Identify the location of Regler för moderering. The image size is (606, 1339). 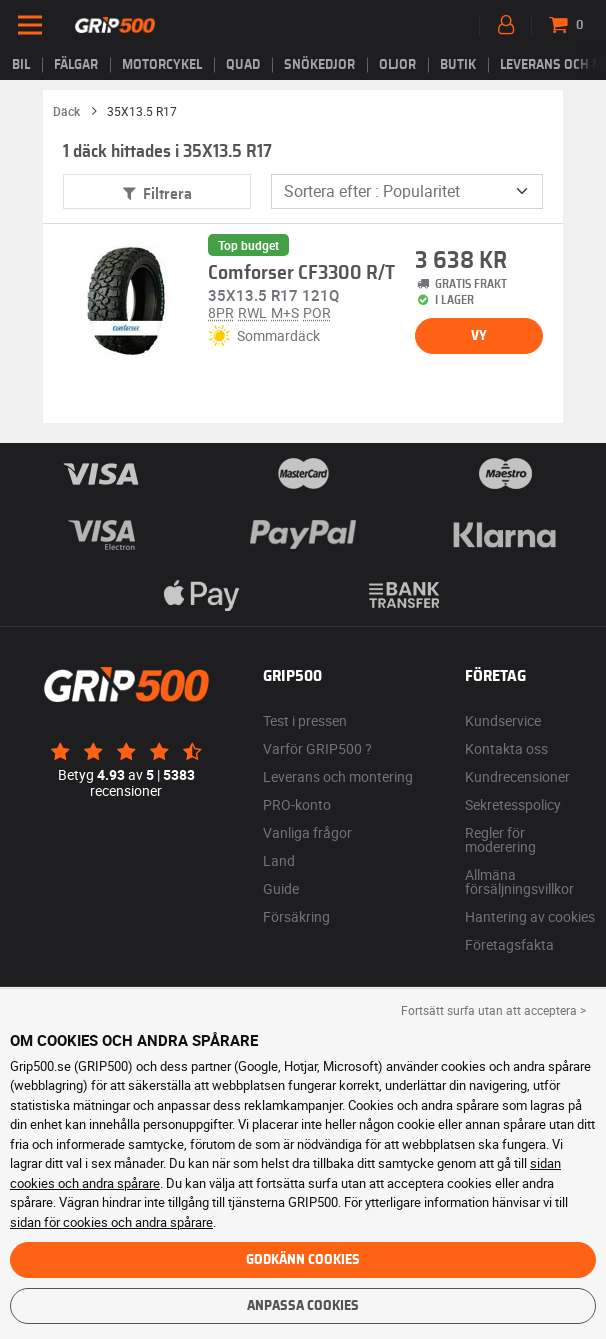
(500, 839).